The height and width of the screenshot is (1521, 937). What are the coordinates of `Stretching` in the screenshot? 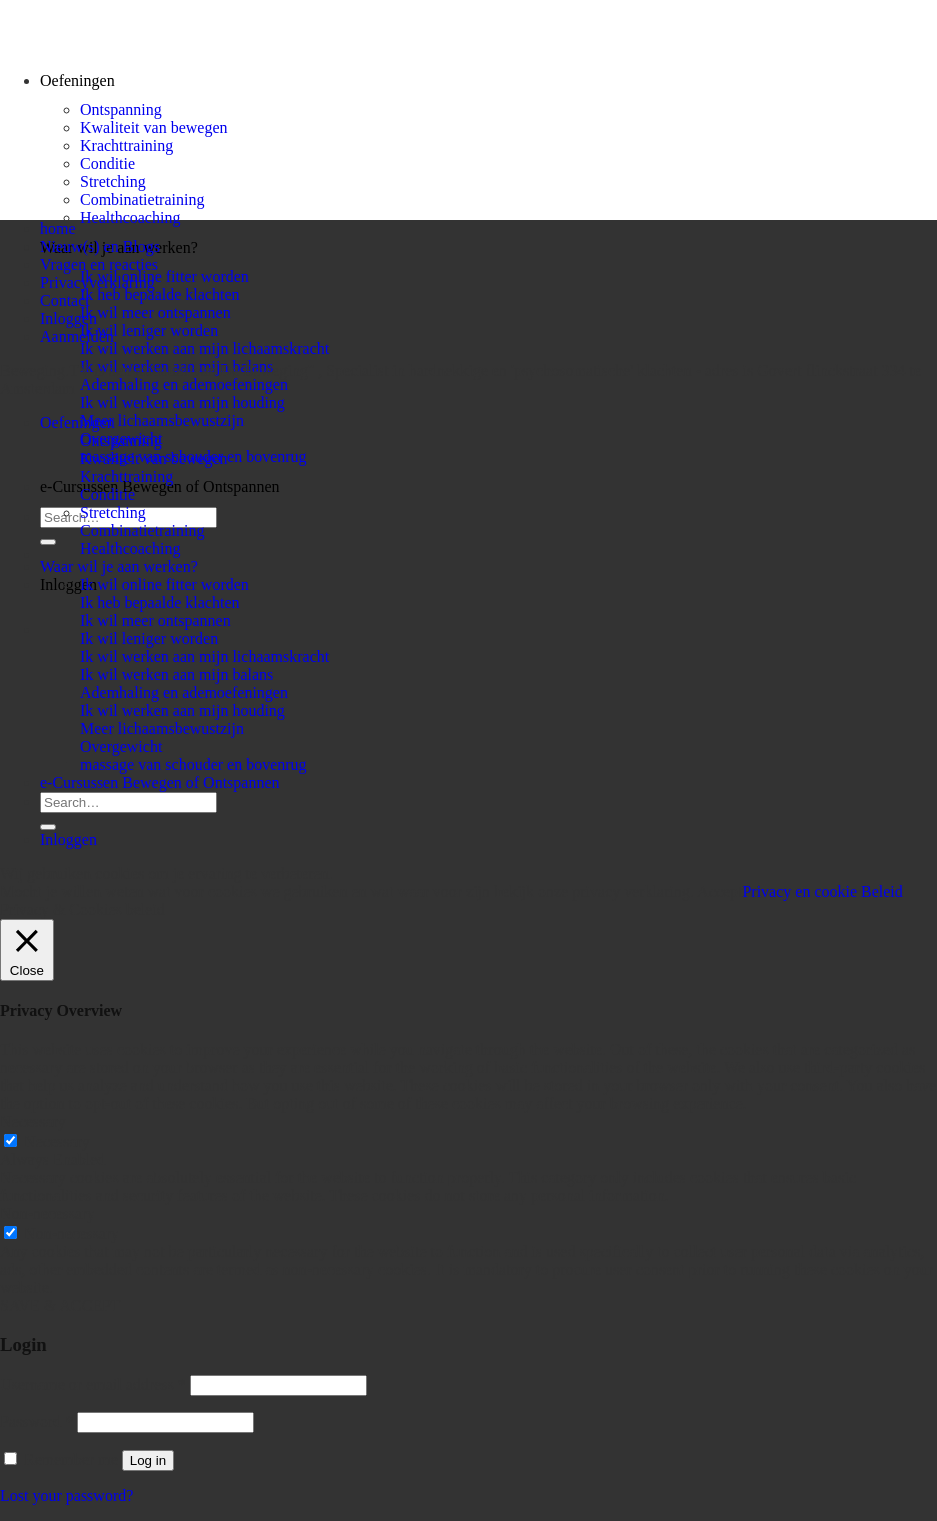 It's located at (113, 181).